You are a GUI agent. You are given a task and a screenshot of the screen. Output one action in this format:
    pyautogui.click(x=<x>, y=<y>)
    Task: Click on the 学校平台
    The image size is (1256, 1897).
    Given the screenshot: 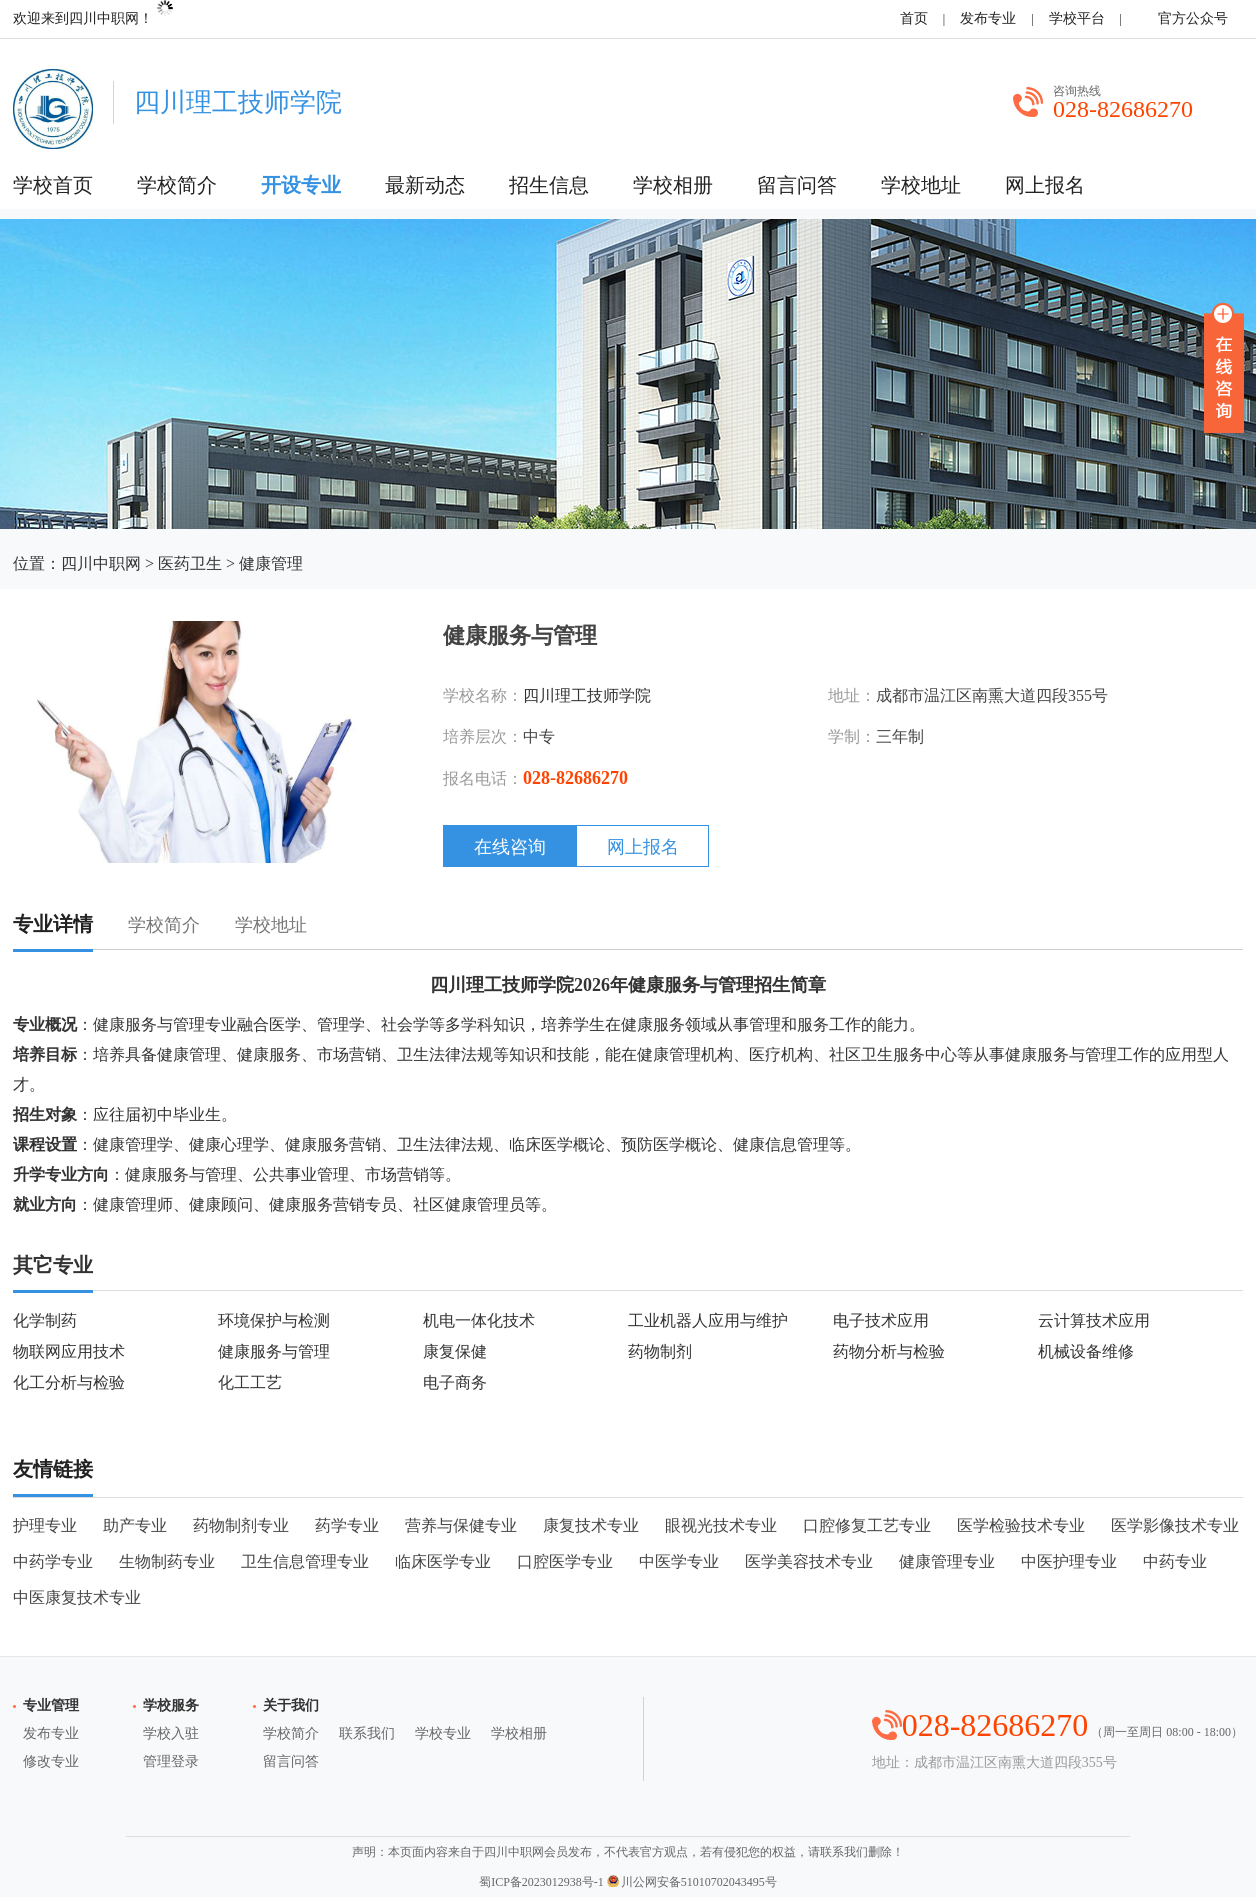 What is the action you would take?
    pyautogui.click(x=1077, y=18)
    